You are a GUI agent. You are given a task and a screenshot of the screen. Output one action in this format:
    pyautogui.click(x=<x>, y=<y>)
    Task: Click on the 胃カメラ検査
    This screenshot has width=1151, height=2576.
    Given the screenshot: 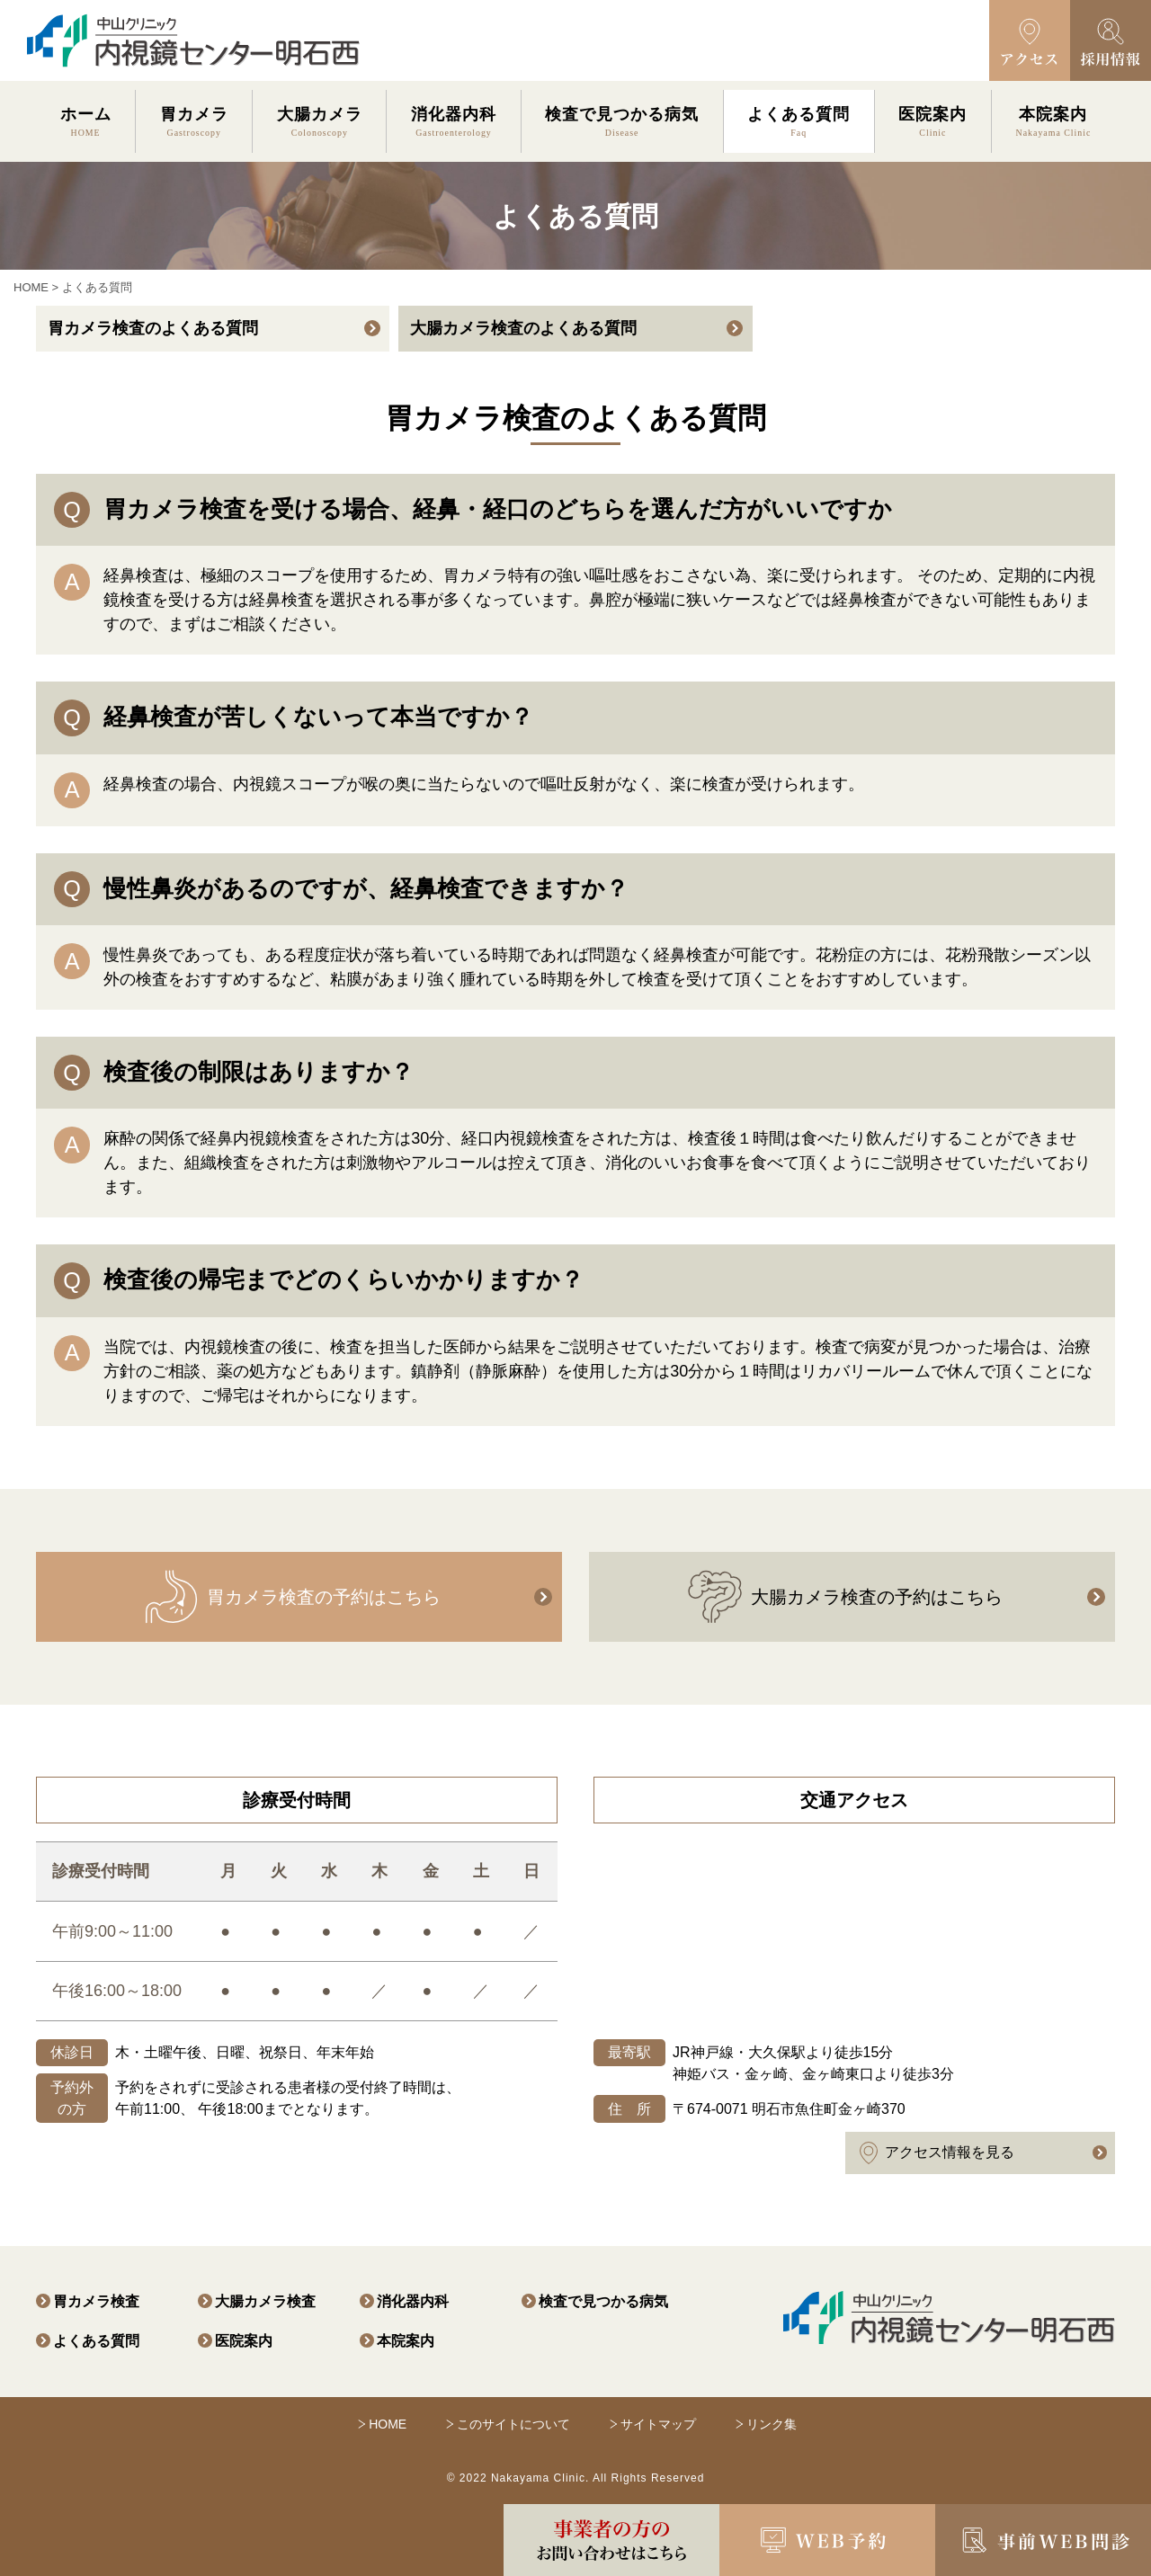 What is the action you would take?
    pyautogui.click(x=96, y=2301)
    